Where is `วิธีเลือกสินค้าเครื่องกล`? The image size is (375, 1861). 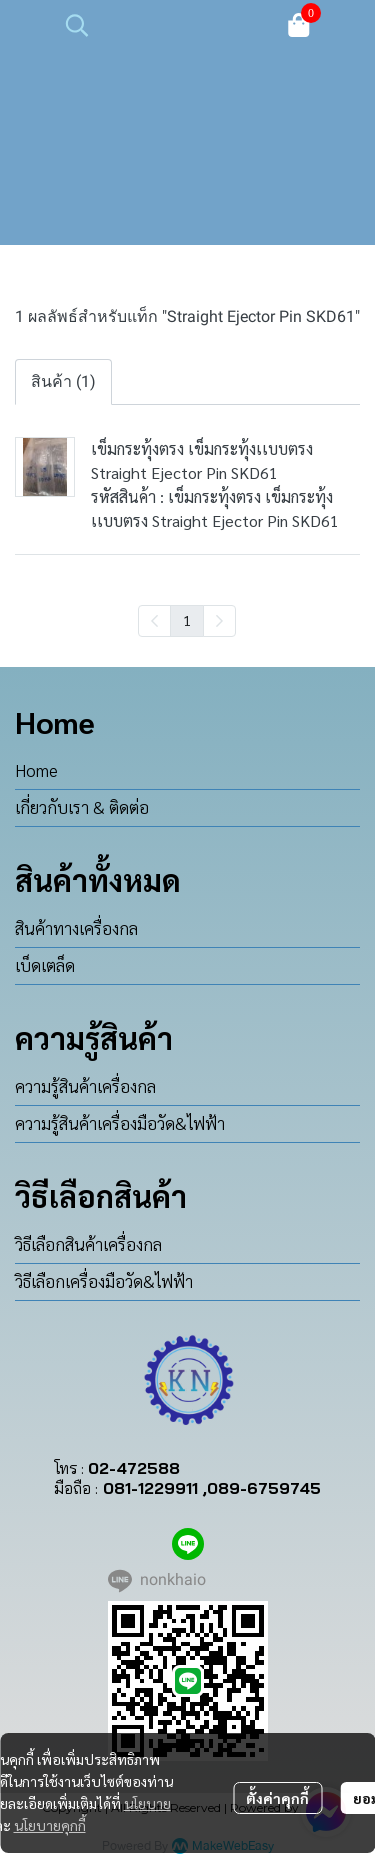
วิธีเลือกสินค้าเครื่องกล is located at coordinates (88, 1244).